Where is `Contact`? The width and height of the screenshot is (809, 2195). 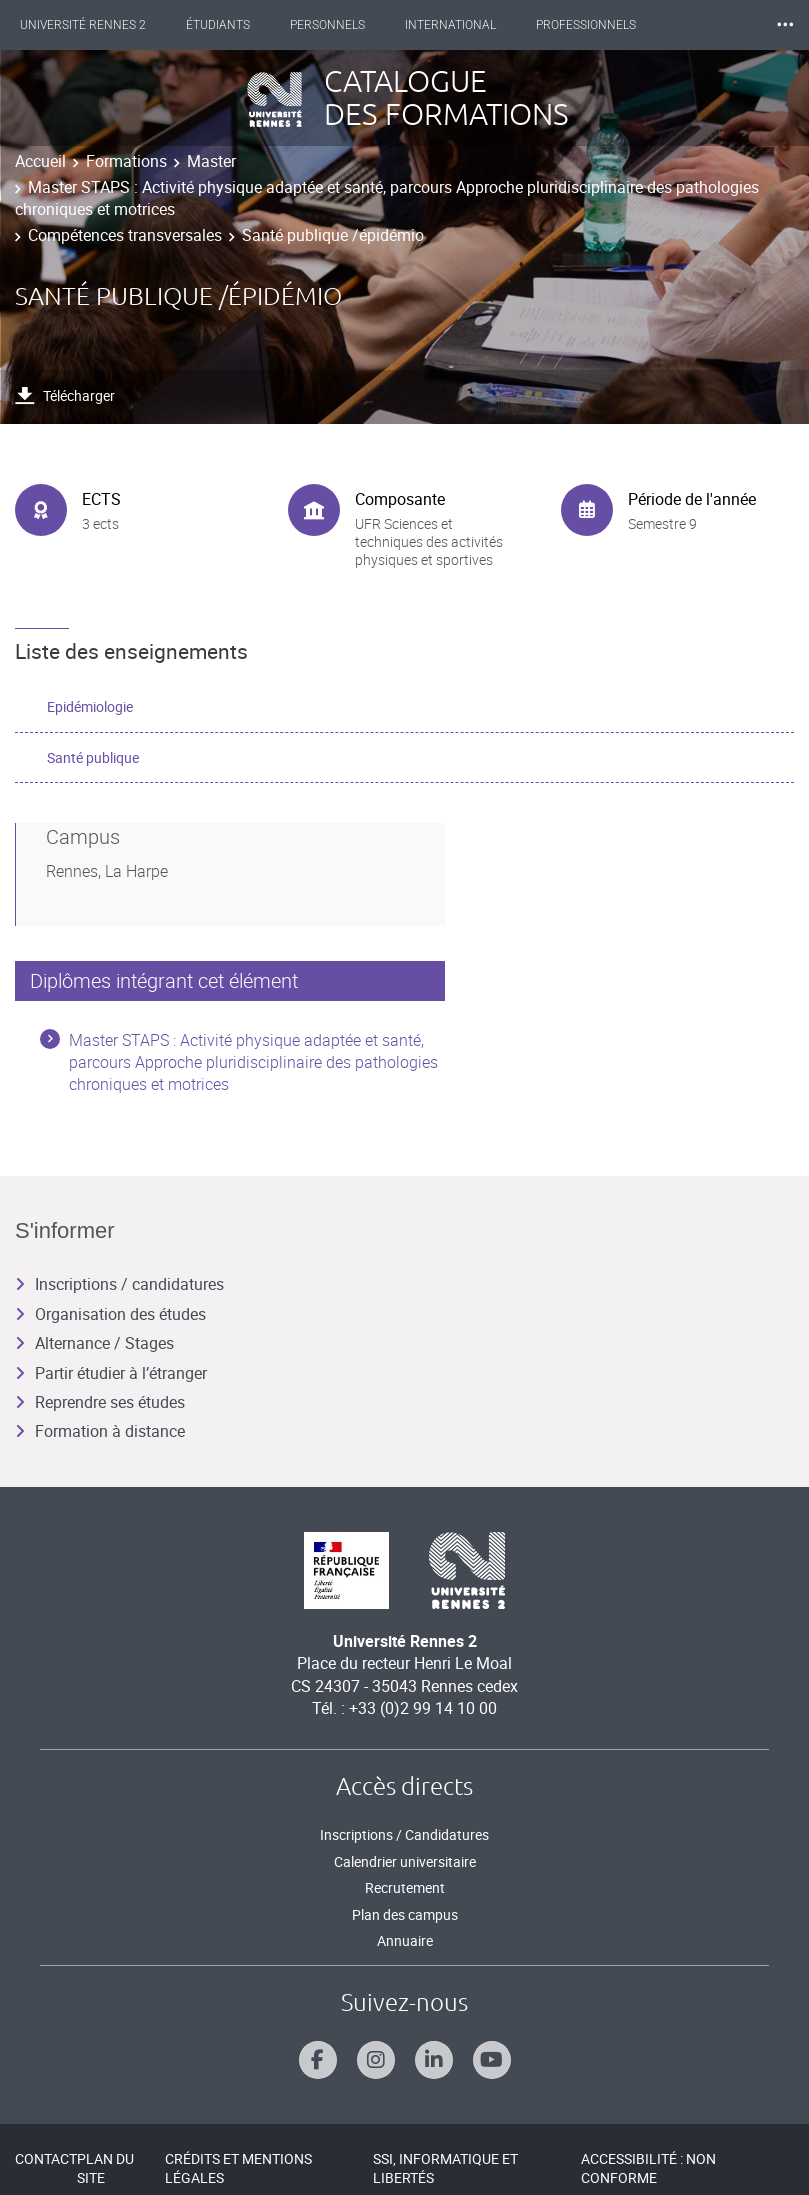
Contact is located at coordinates (46, 2158).